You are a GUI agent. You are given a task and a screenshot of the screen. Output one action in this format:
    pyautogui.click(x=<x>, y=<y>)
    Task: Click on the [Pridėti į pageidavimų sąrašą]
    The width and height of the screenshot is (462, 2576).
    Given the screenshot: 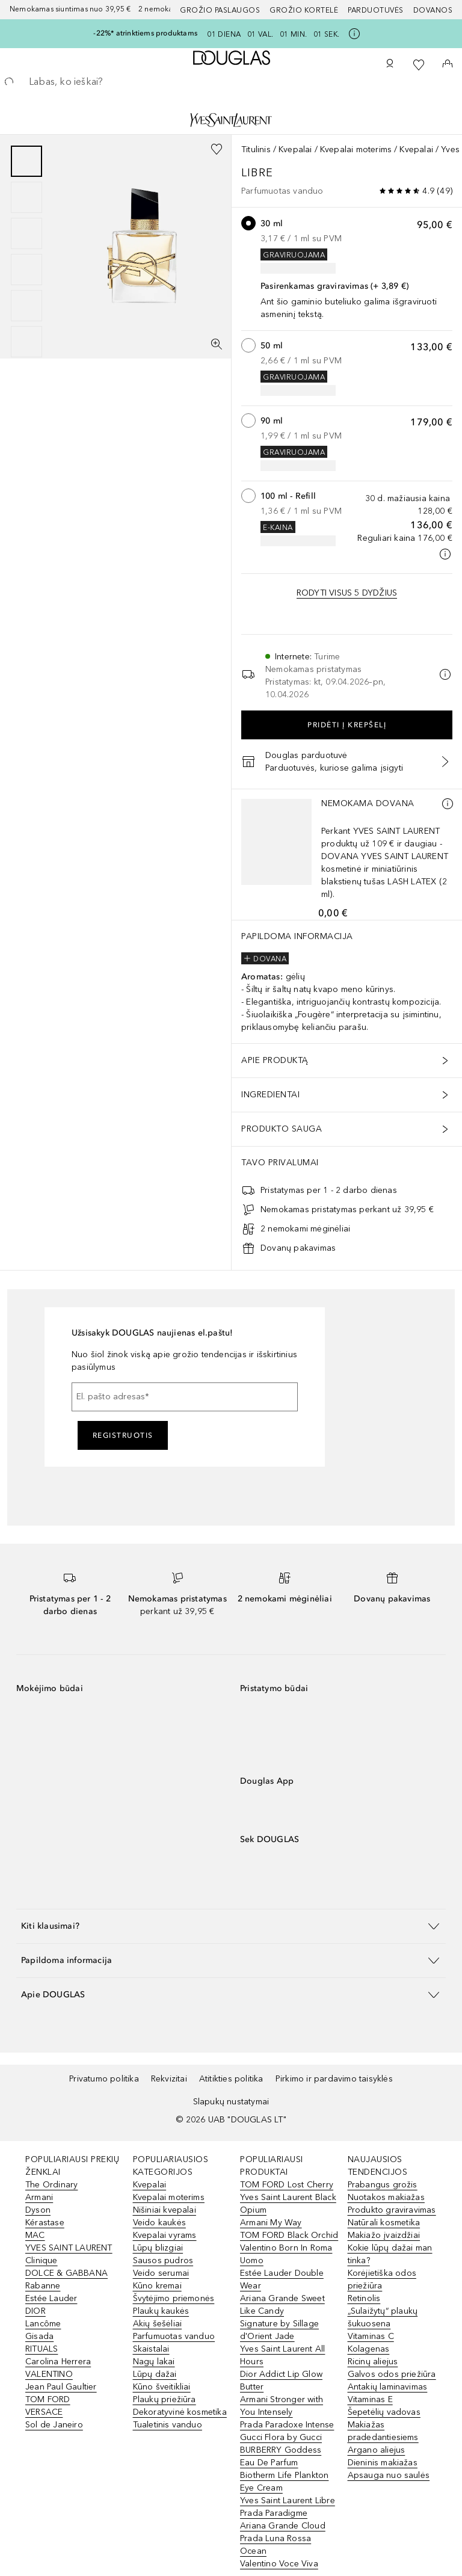 What is the action you would take?
    pyautogui.click(x=216, y=149)
    